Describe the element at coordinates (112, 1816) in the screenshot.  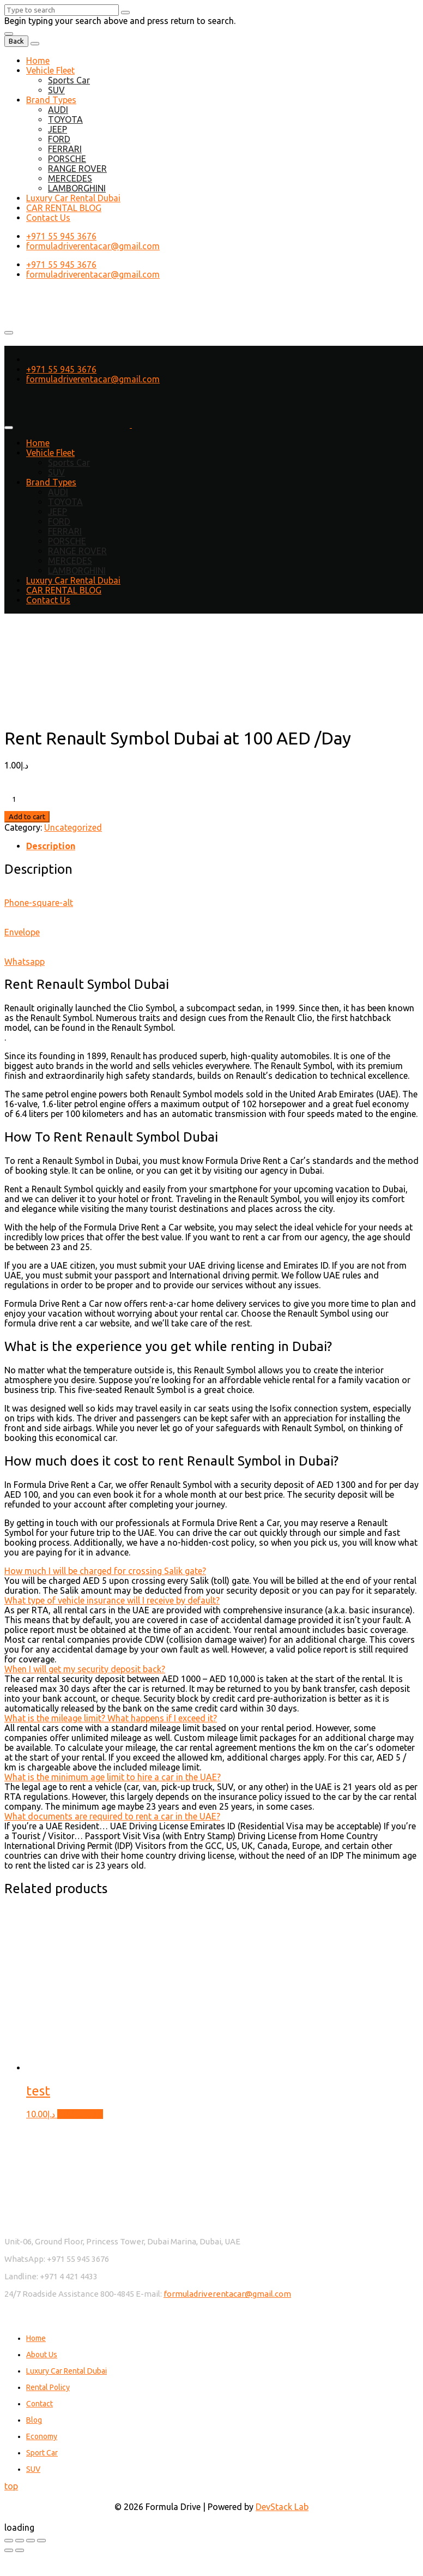
I see `What documents are required to rent a car in the UAE?` at that location.